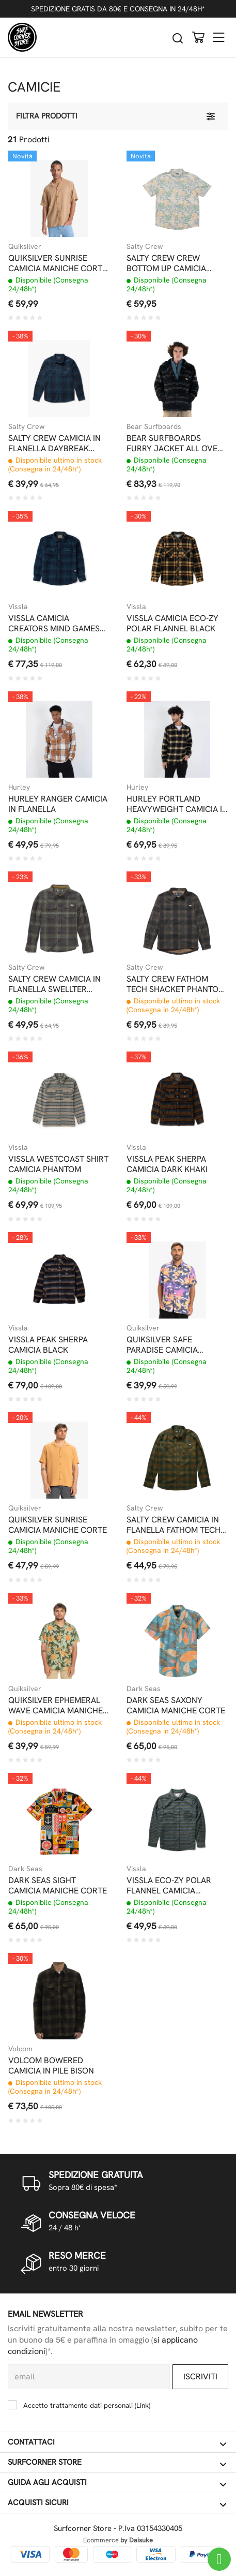  I want to click on VISSLA CAMICIA CREATORS MIND GAMES ECO FLANNEL, so click(54, 623).